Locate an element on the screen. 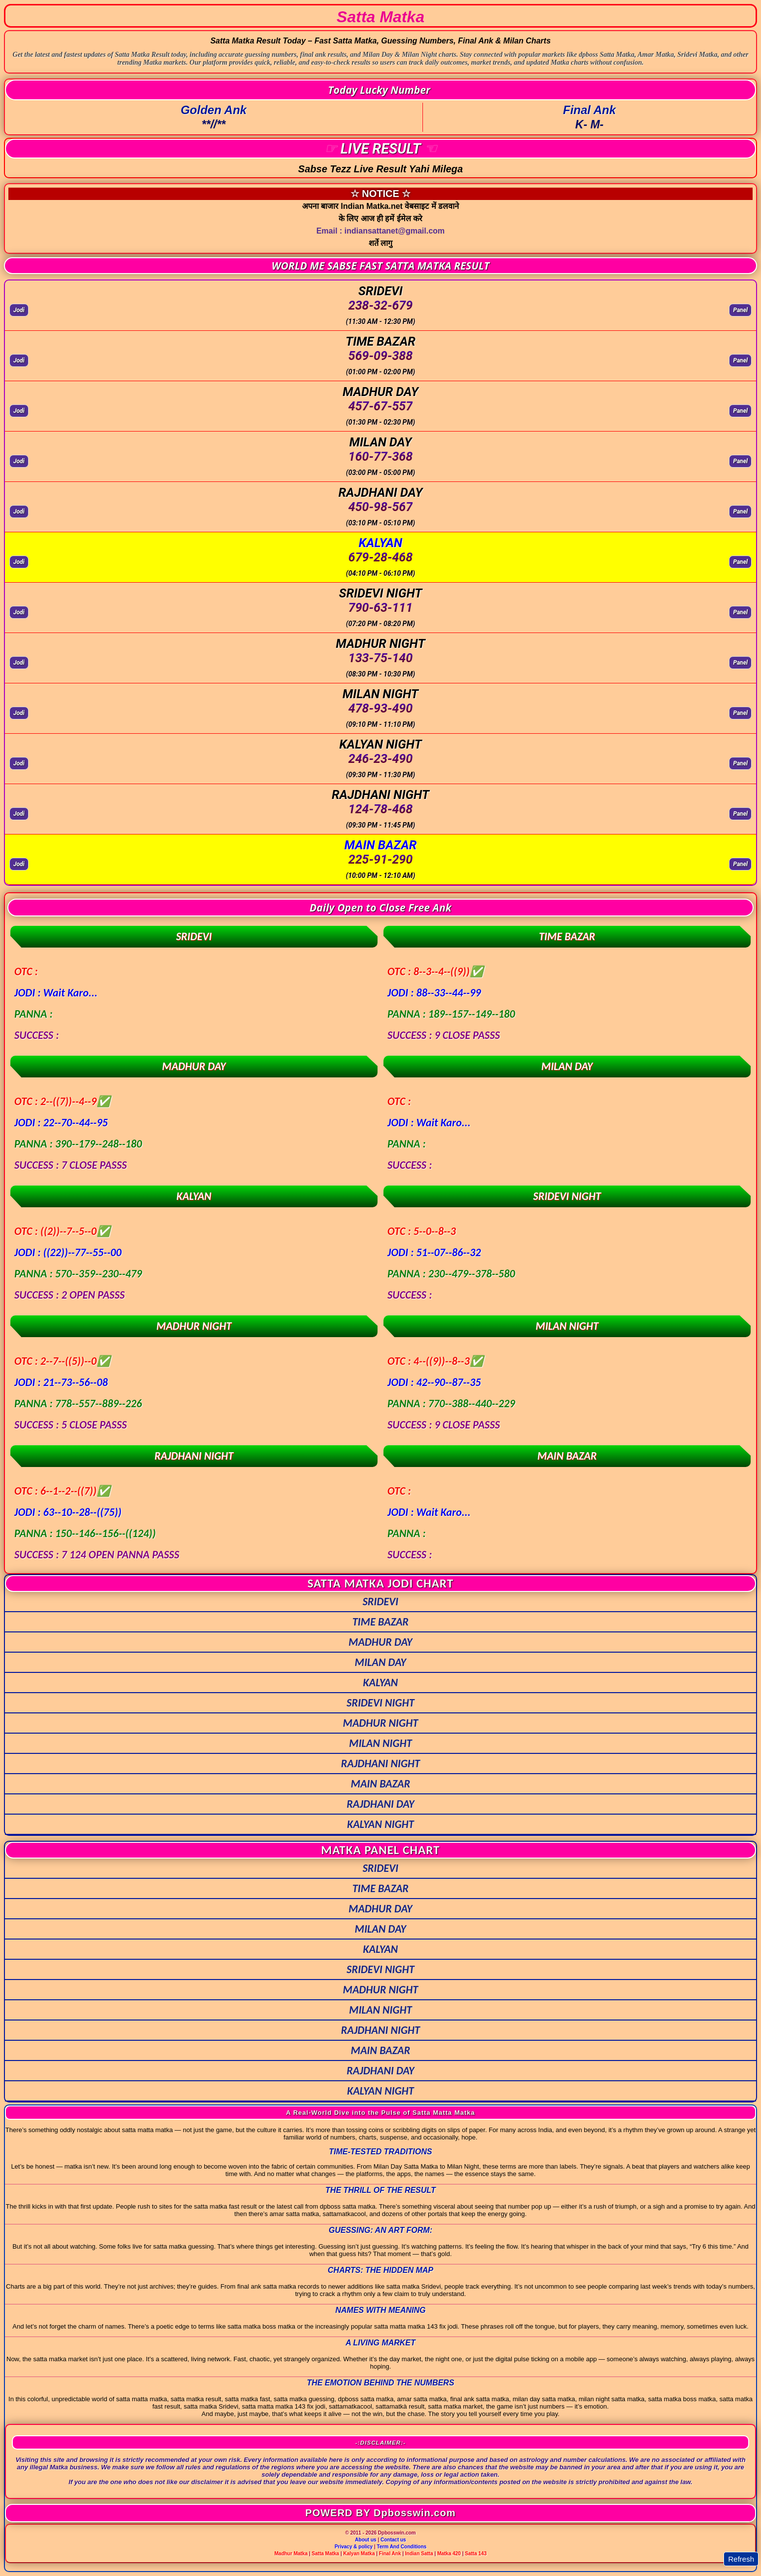 This screenshot has height=2576, width=761. Term And Conditions is located at coordinates (402, 2546).